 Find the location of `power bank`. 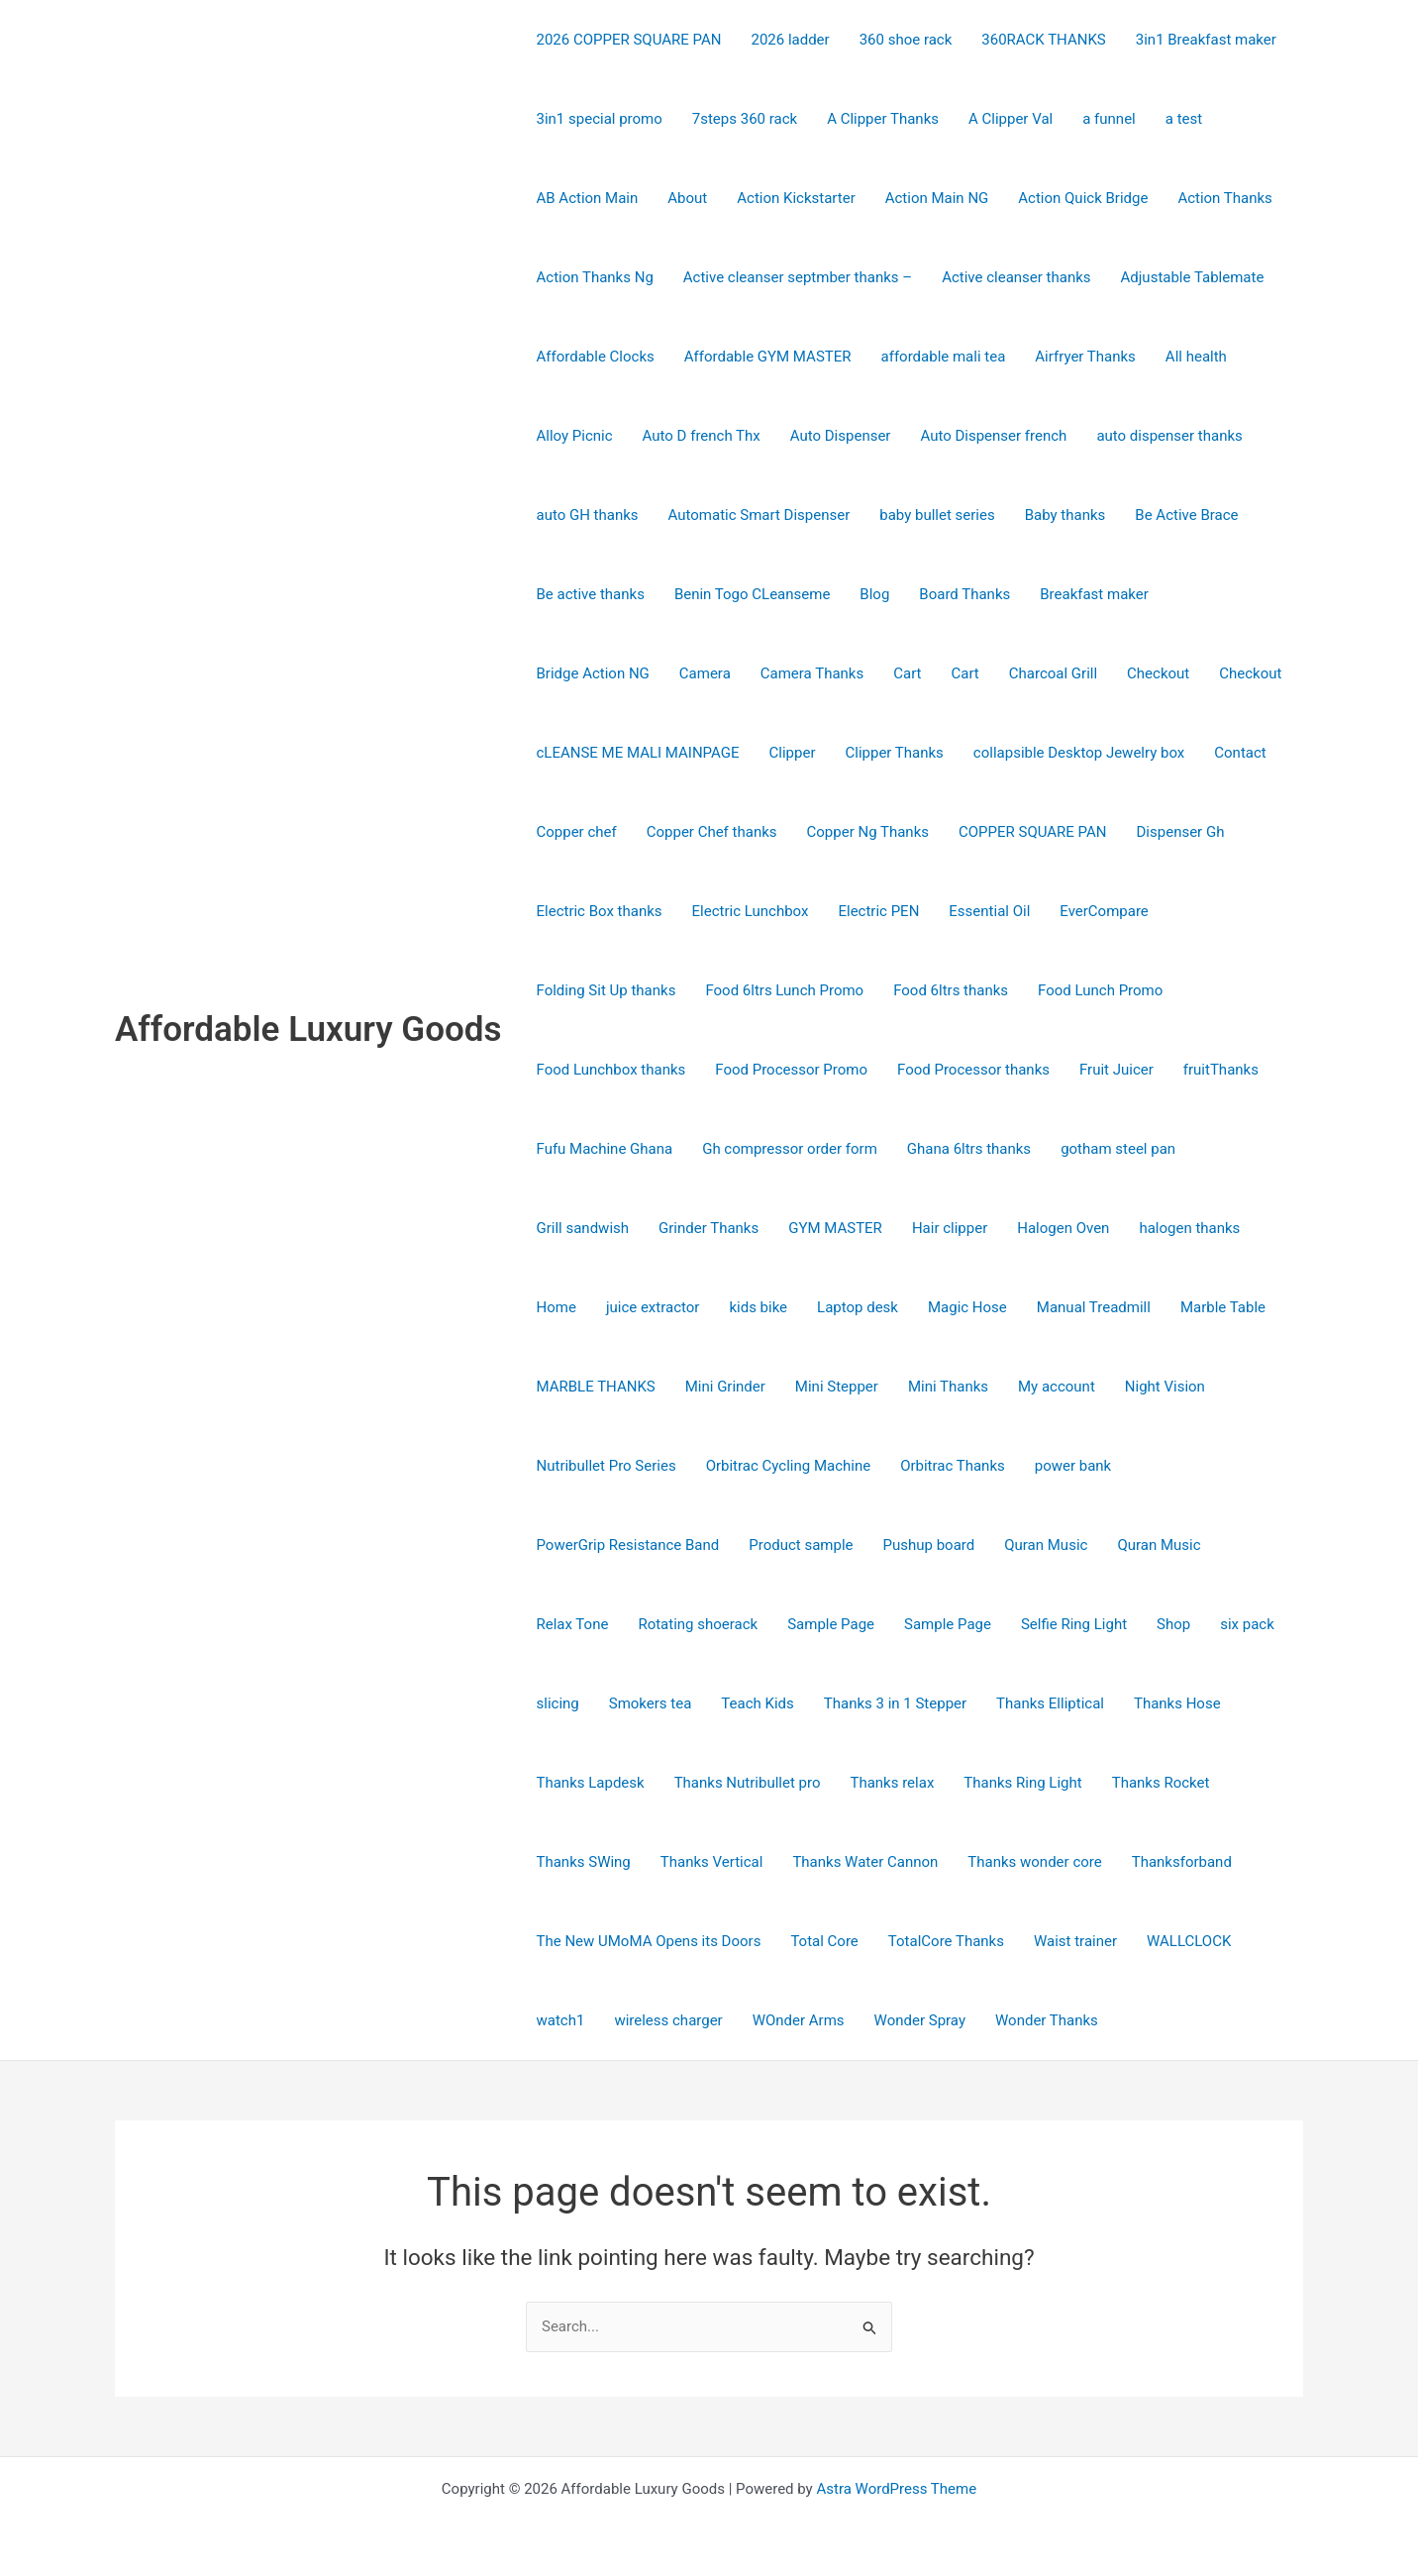

power bank is located at coordinates (1073, 1466).